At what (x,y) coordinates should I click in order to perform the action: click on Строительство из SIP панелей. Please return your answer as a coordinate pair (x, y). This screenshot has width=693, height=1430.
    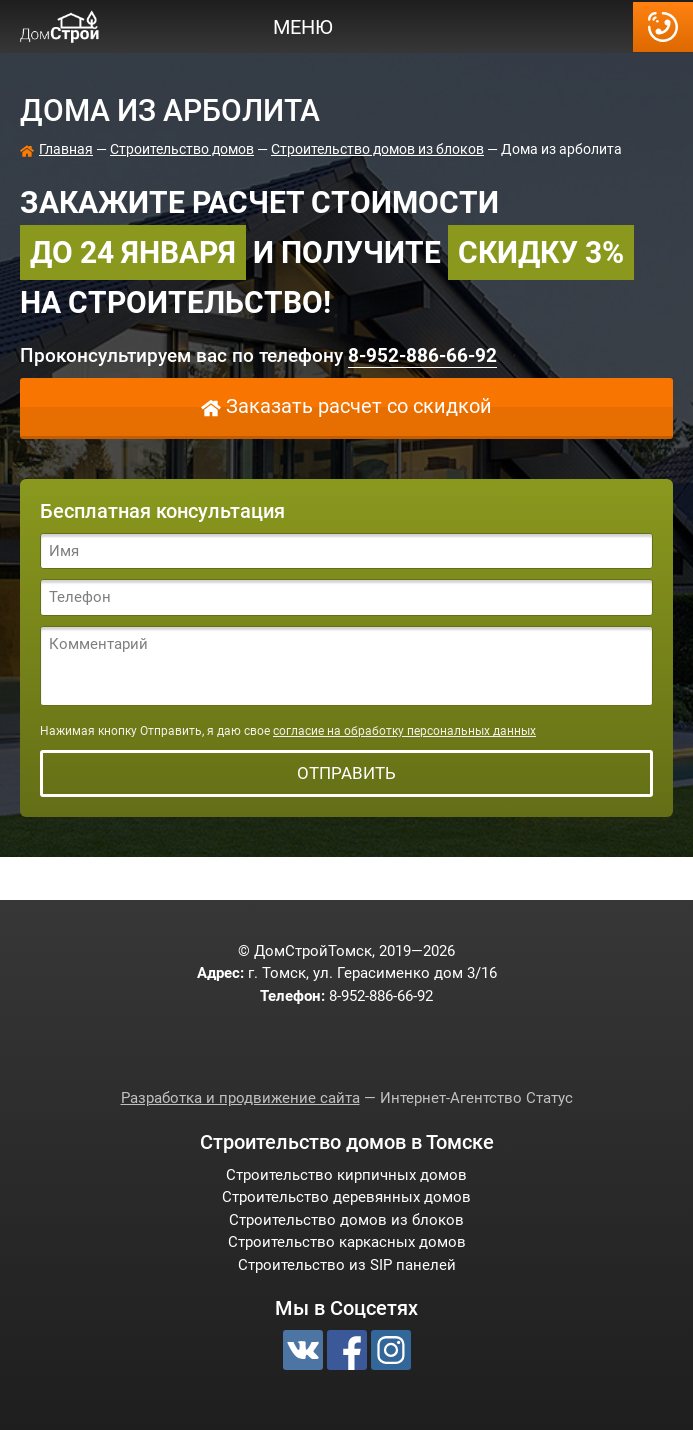
    Looking at the image, I should click on (347, 1265).